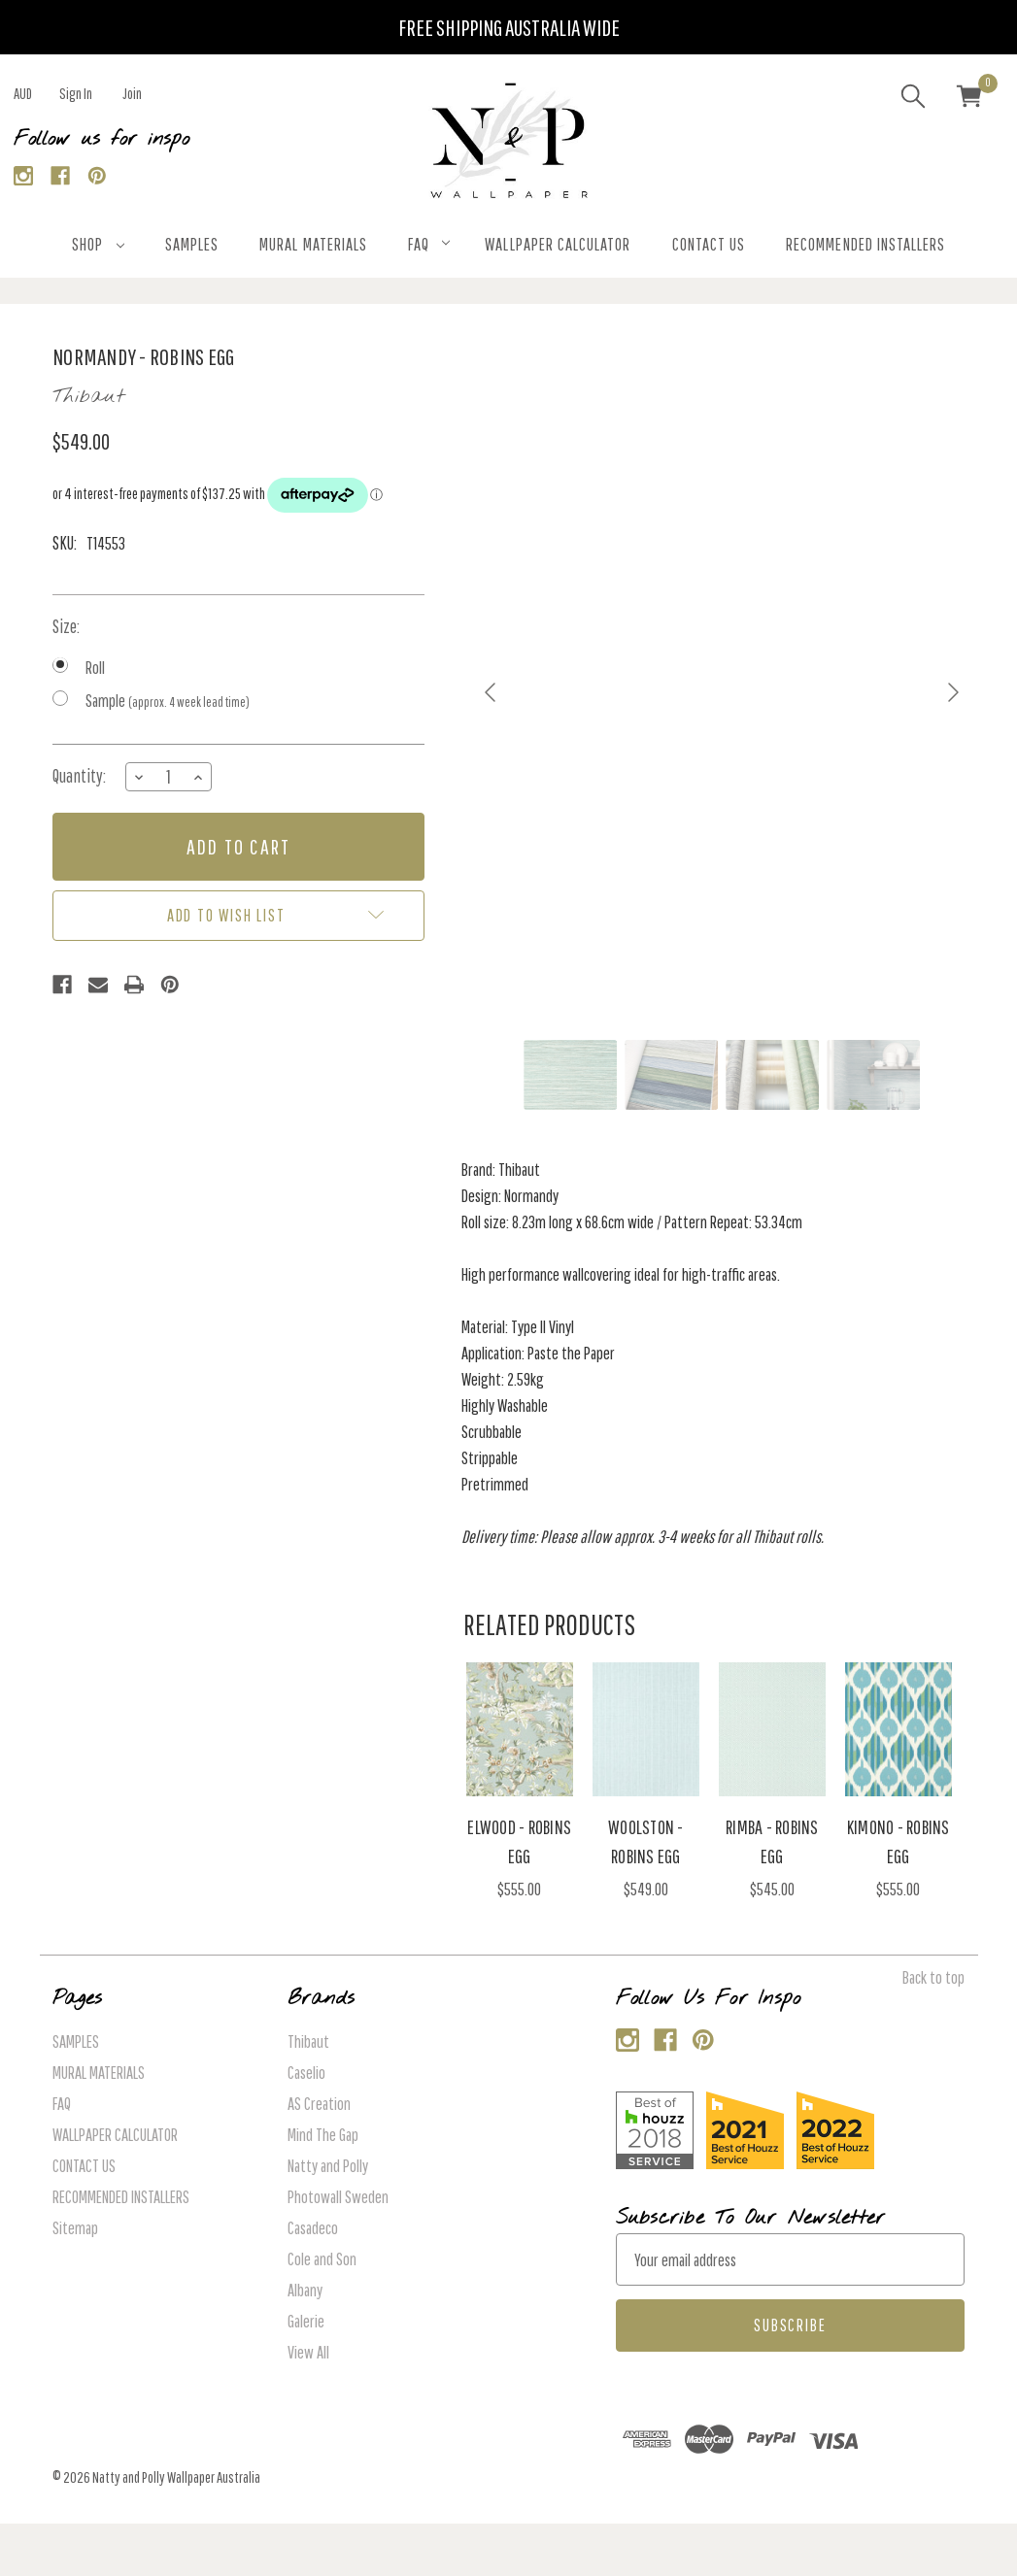 This screenshot has width=1017, height=2576. Describe the element at coordinates (79, 775) in the screenshot. I see `Quantity:` at that location.